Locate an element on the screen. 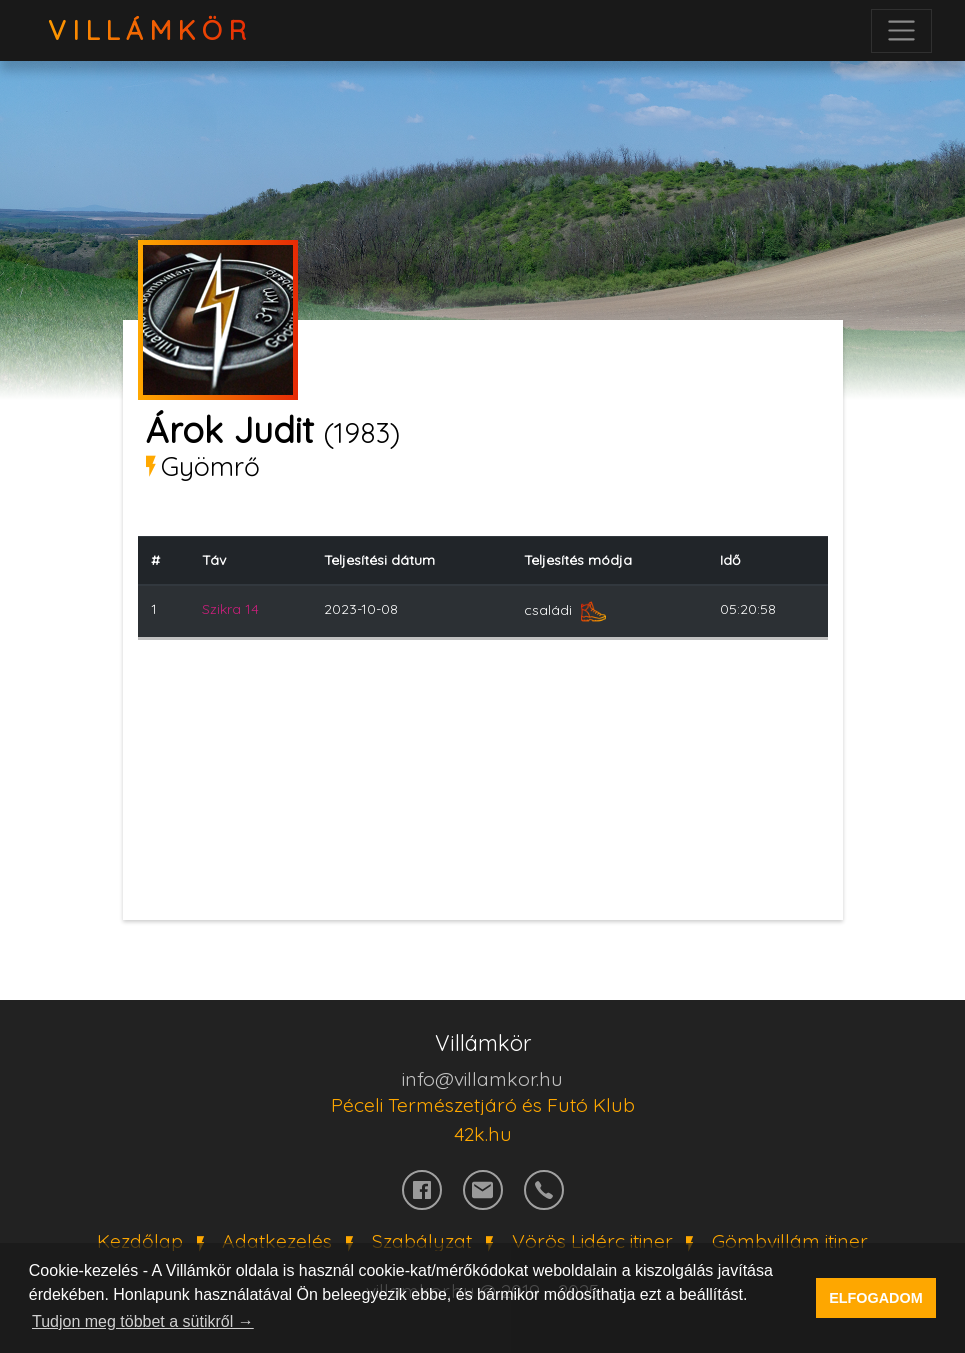 The width and height of the screenshot is (965, 1353). ELFOGADOM [button] is located at coordinates (876, 1298).